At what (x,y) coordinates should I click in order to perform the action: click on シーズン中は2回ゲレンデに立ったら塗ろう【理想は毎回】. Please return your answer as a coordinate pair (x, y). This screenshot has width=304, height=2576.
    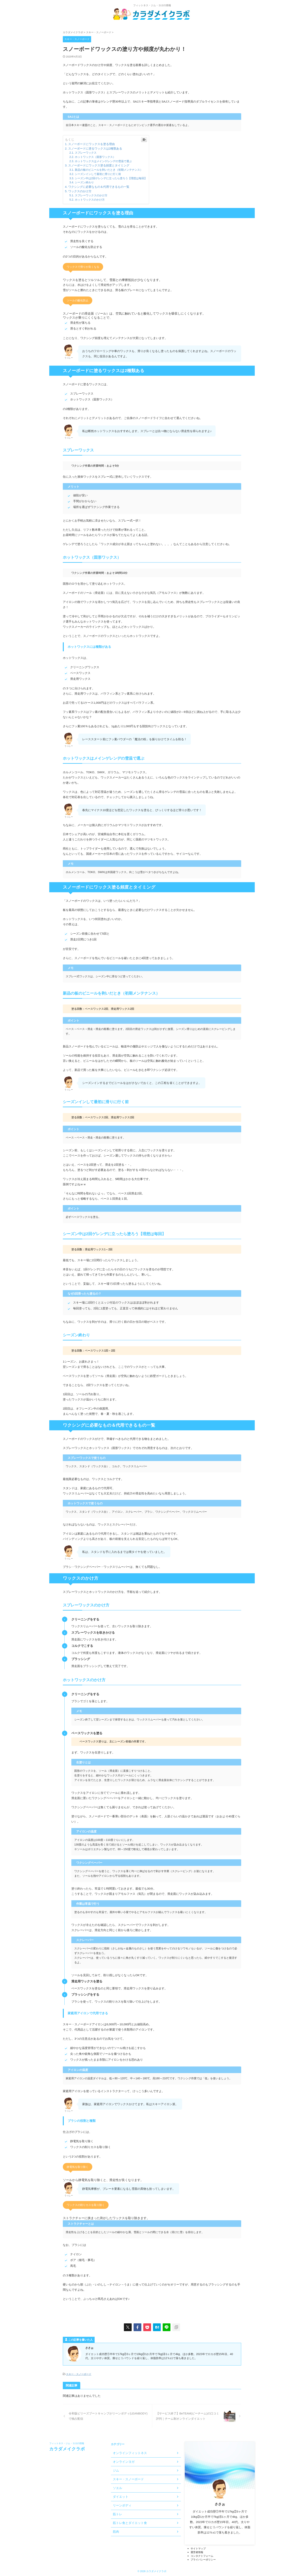
    Looking at the image, I should click on (111, 178).